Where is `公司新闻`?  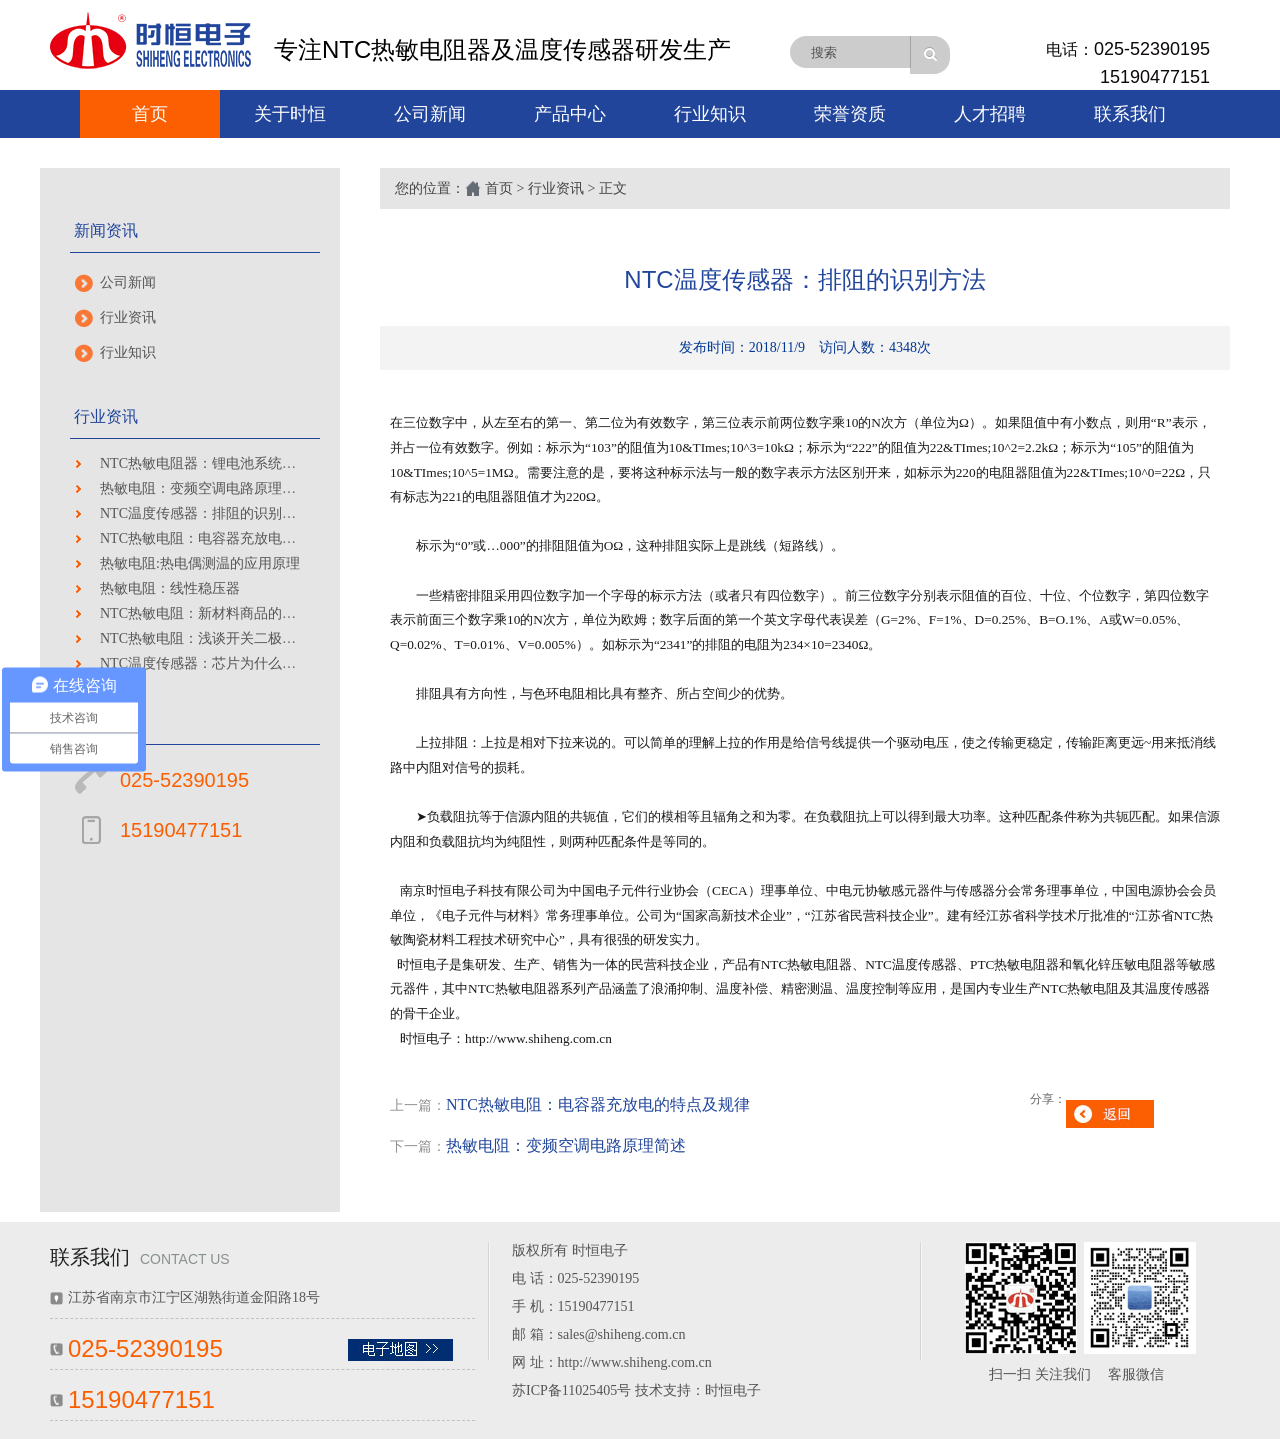
公司新闻 is located at coordinates (430, 114).